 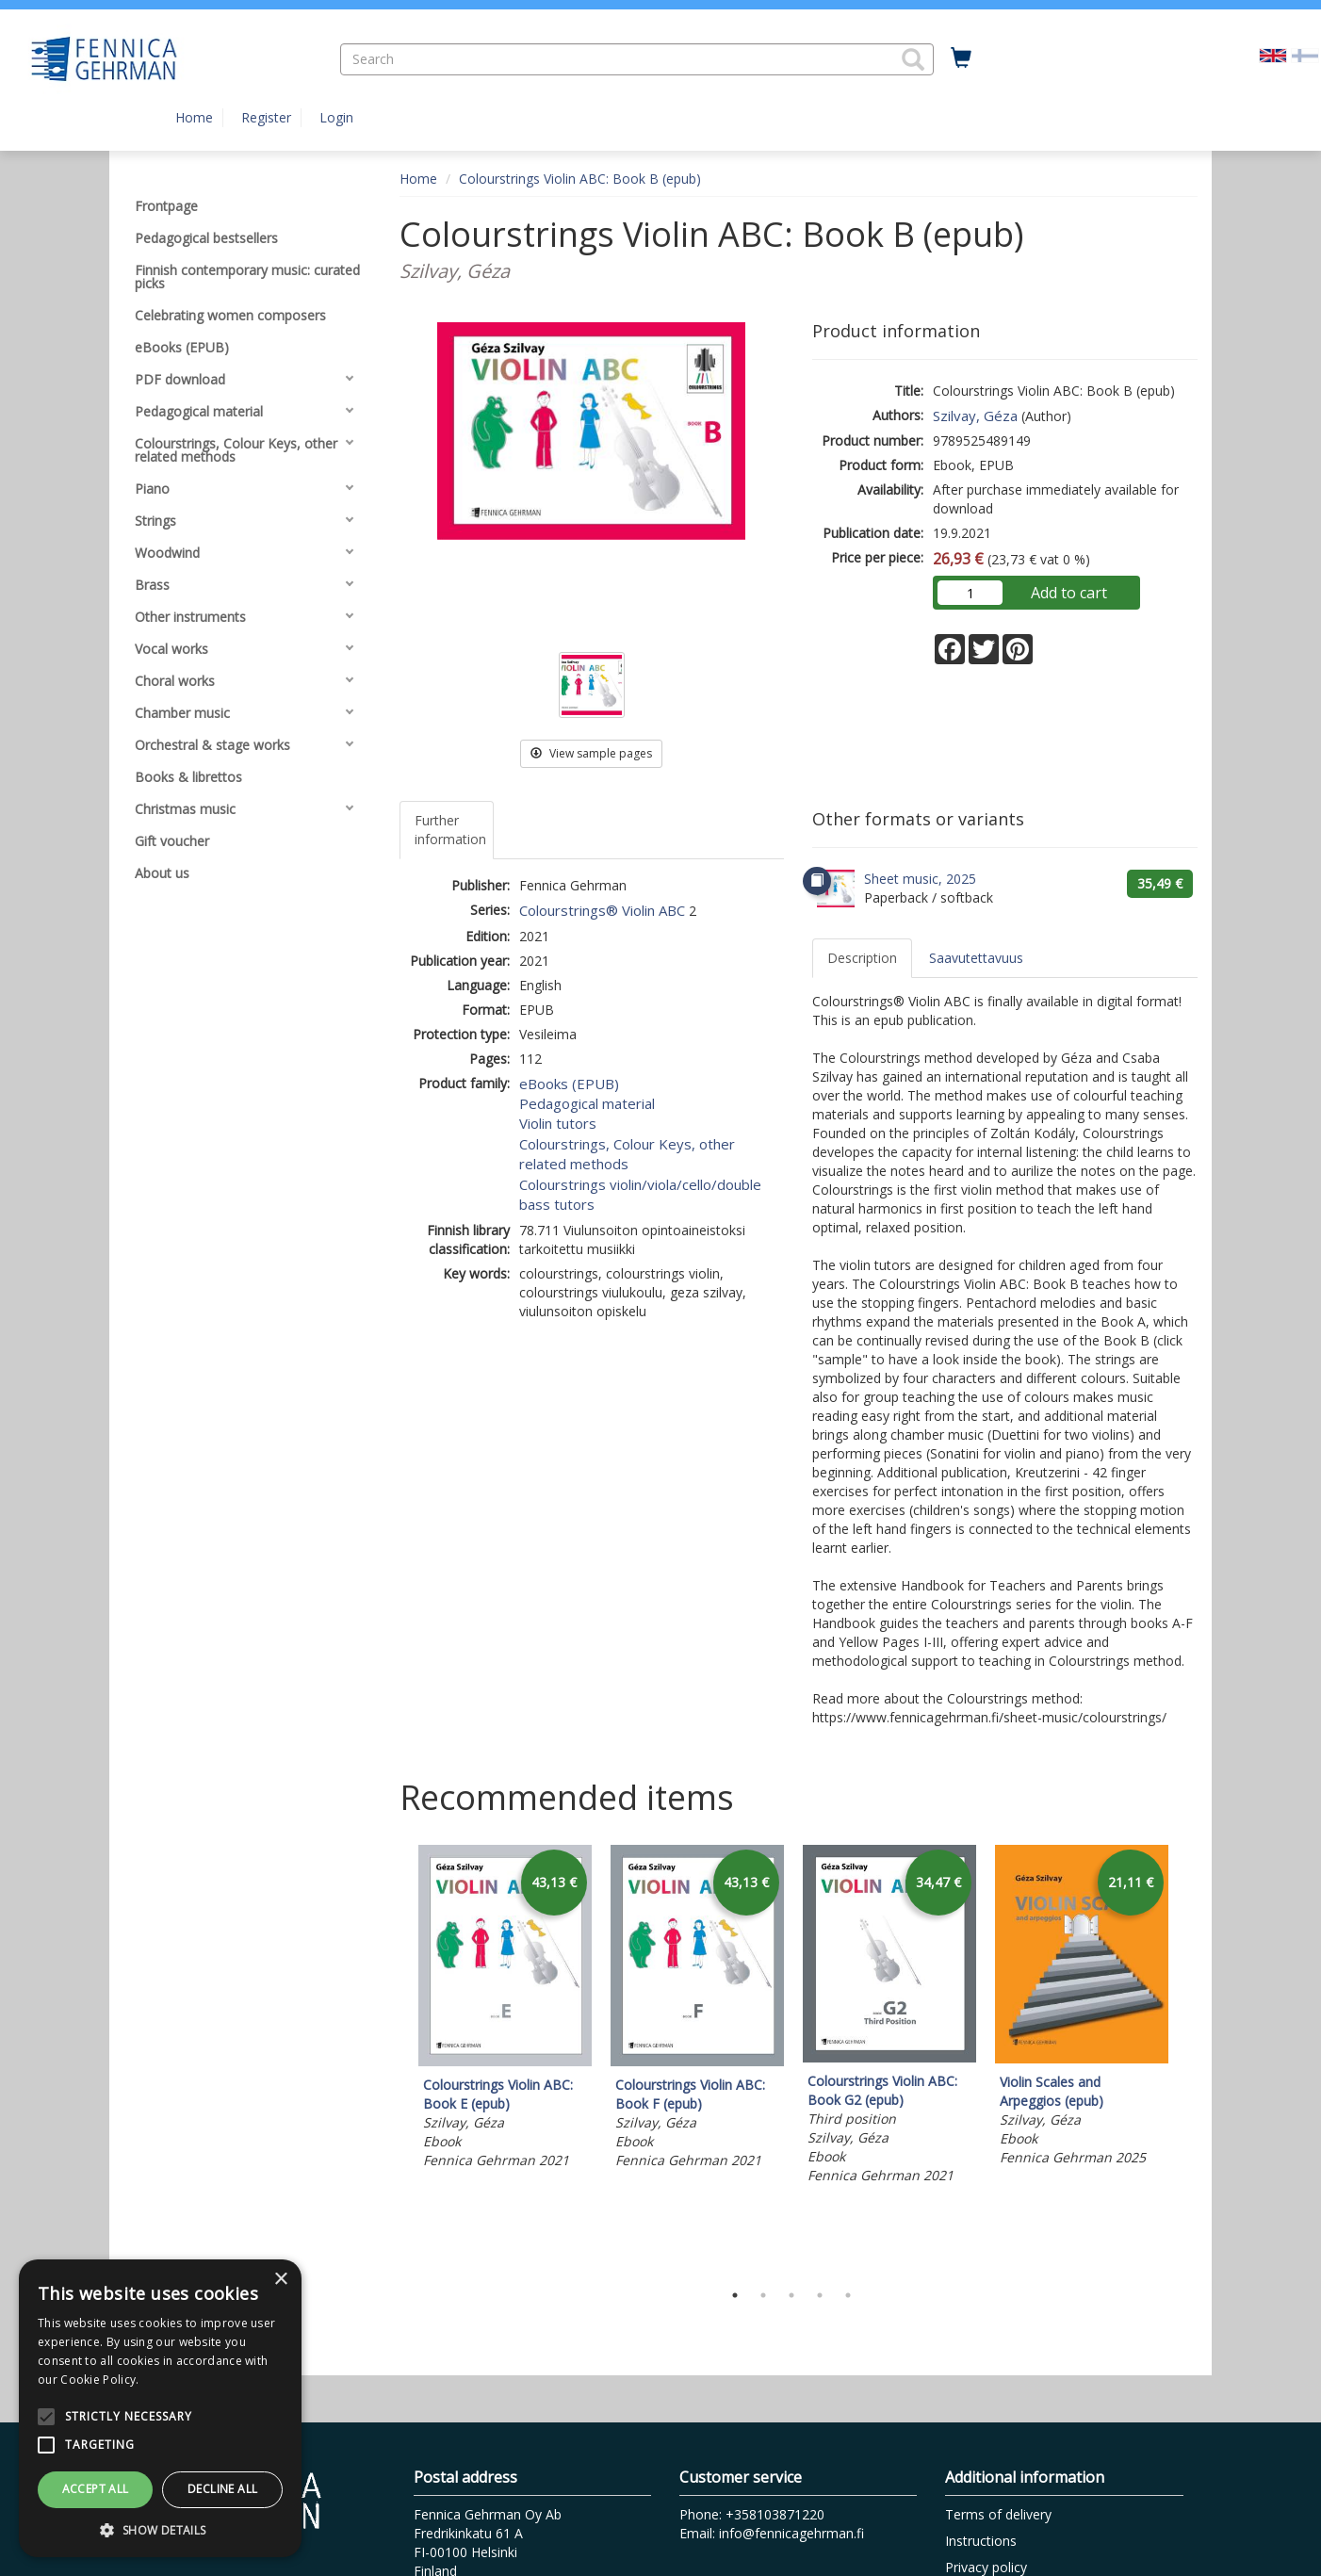 What do you see at coordinates (998, 2514) in the screenshot?
I see `Terms of delivery` at bounding box center [998, 2514].